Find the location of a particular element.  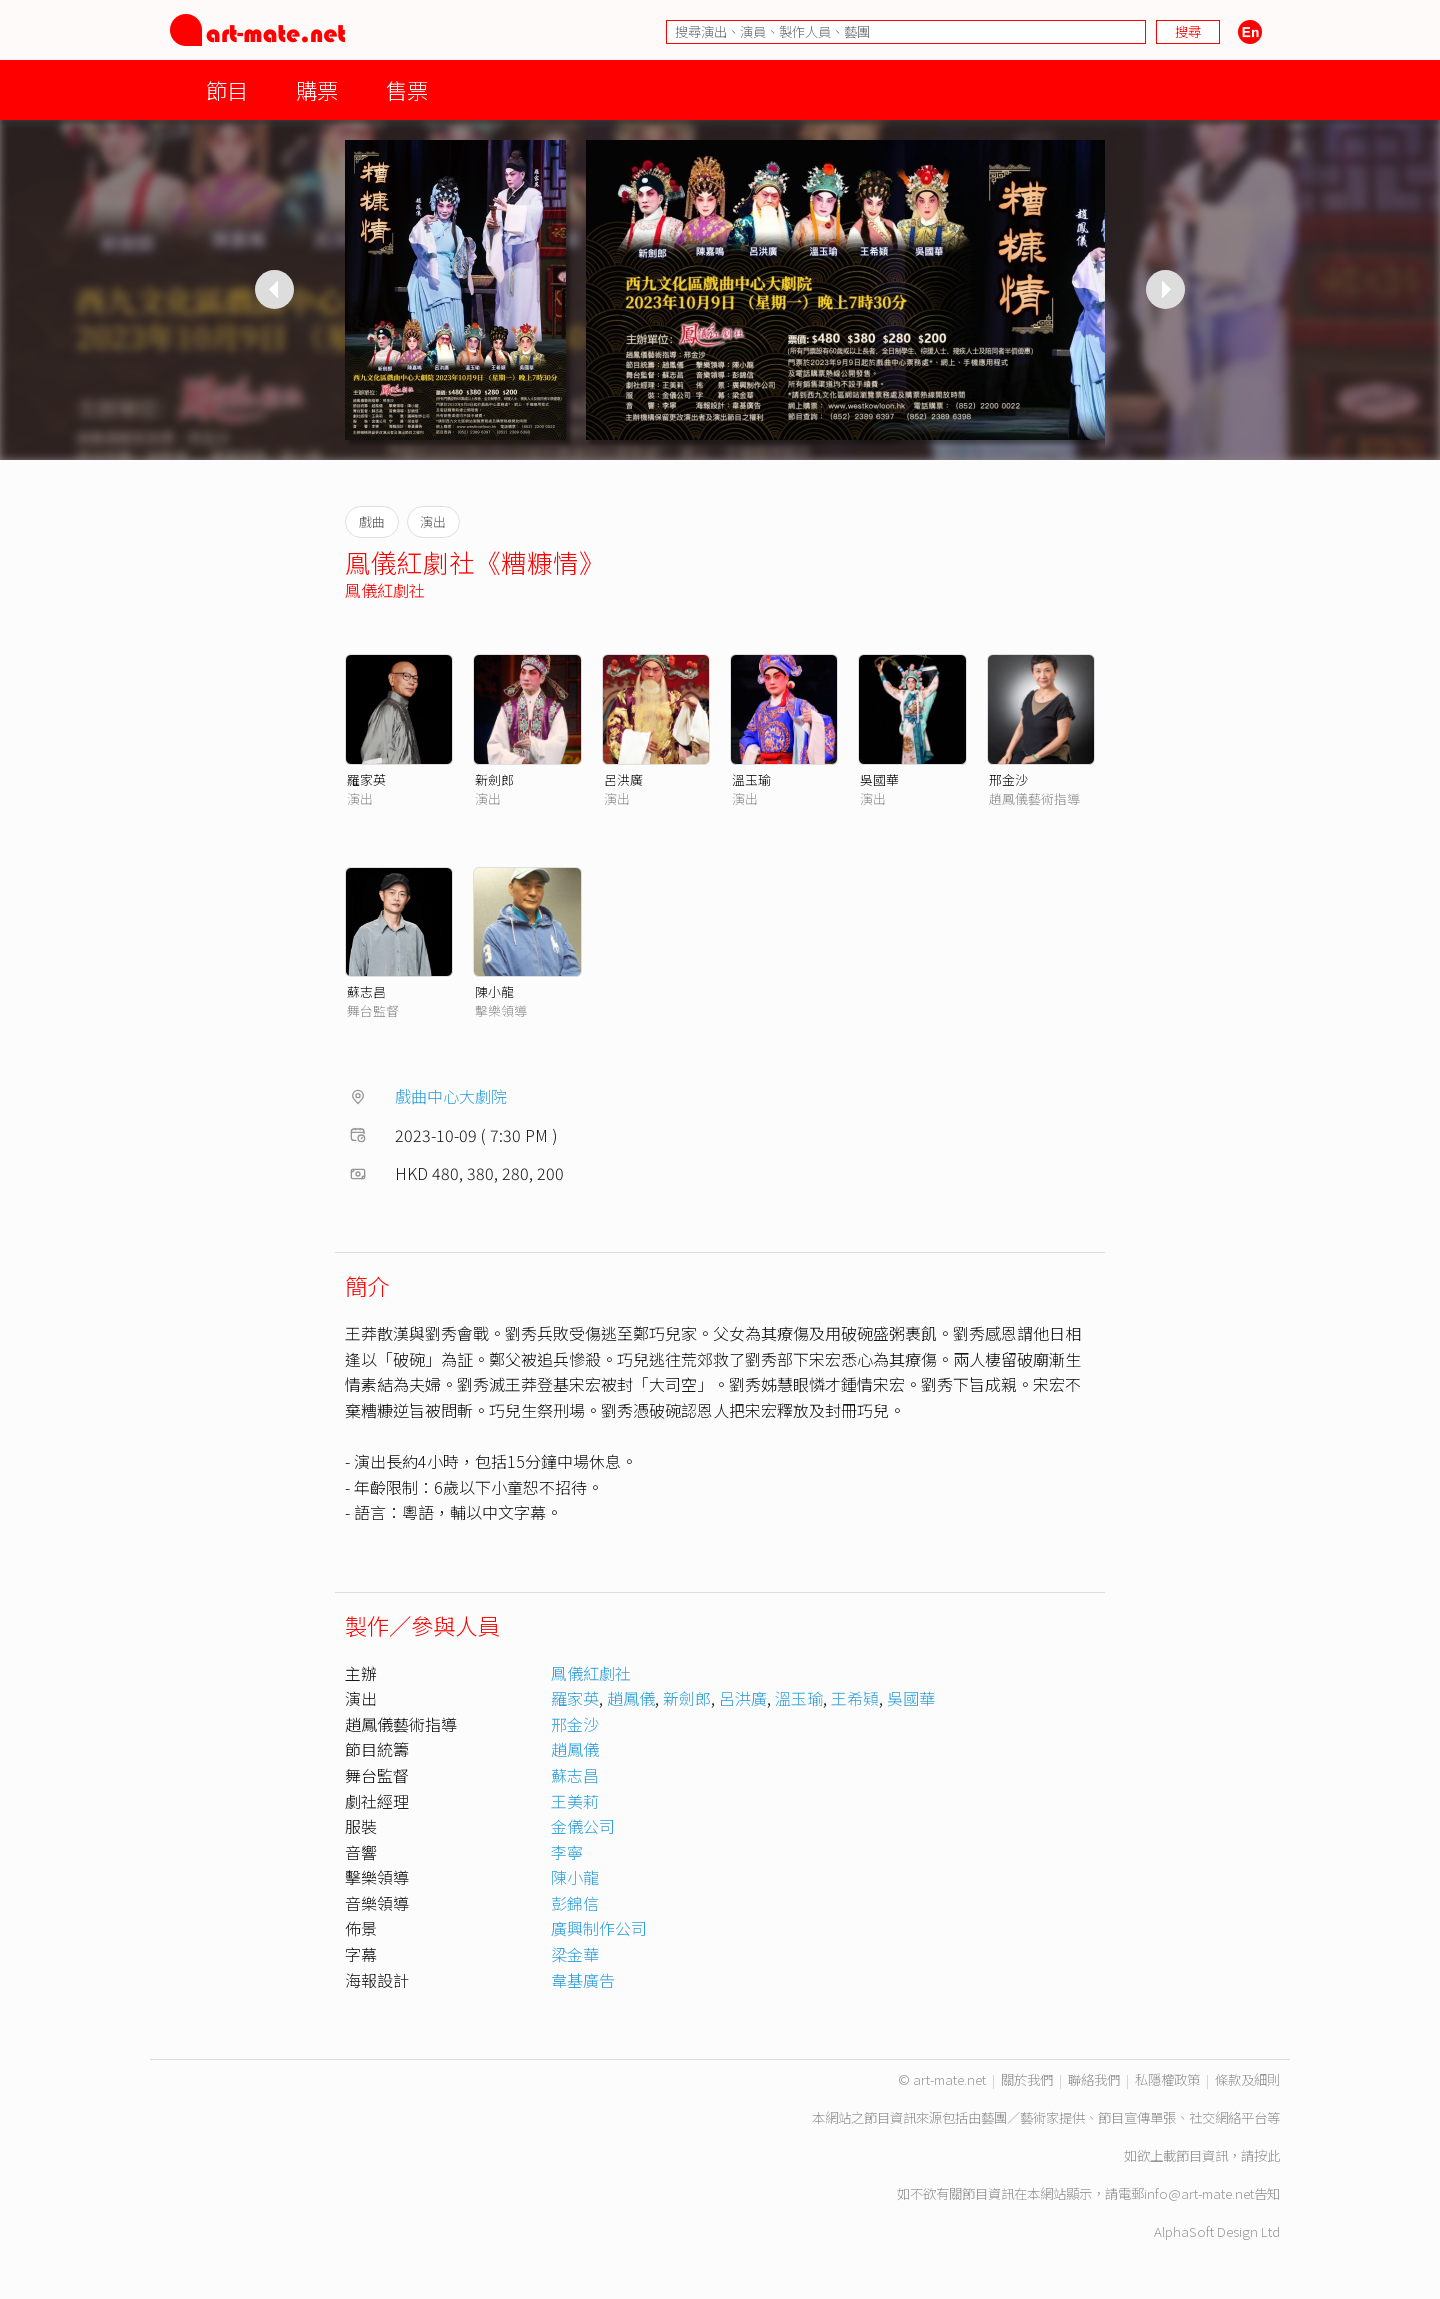

購票 is located at coordinates (317, 89).